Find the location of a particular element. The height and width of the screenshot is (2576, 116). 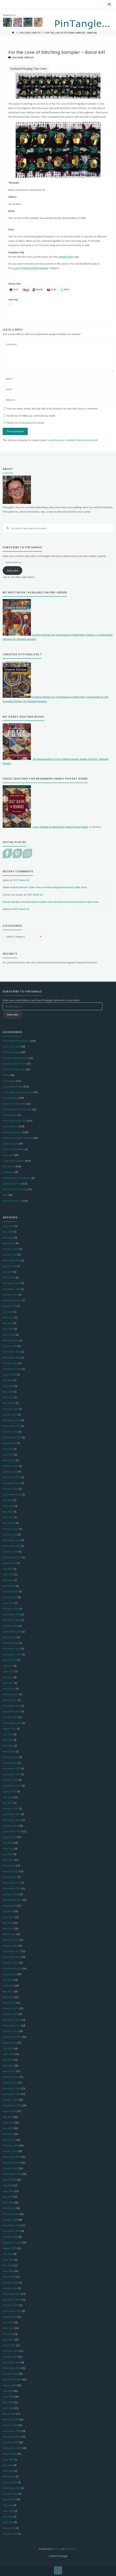

Art and Studio journals is located at coordinates (15, 1058).